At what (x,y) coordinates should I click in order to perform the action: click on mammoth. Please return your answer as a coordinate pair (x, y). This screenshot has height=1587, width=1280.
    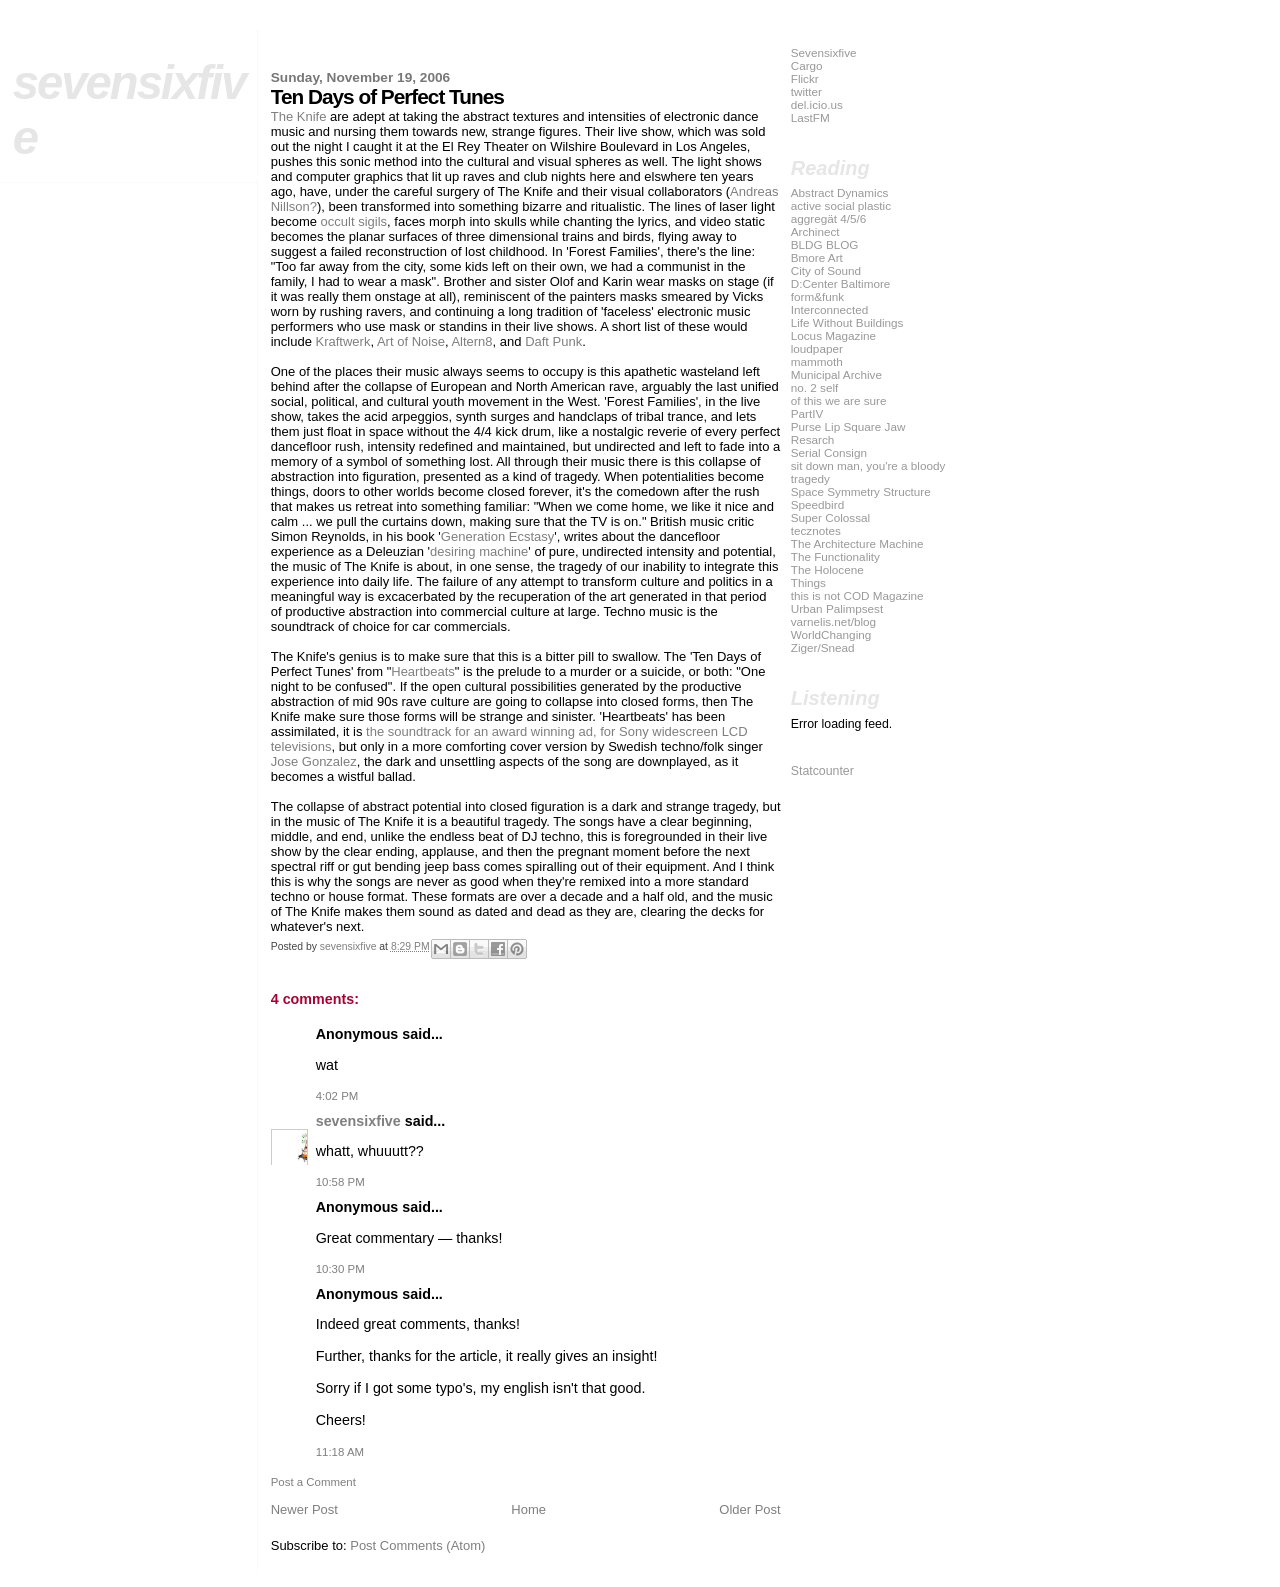
    Looking at the image, I should click on (817, 361).